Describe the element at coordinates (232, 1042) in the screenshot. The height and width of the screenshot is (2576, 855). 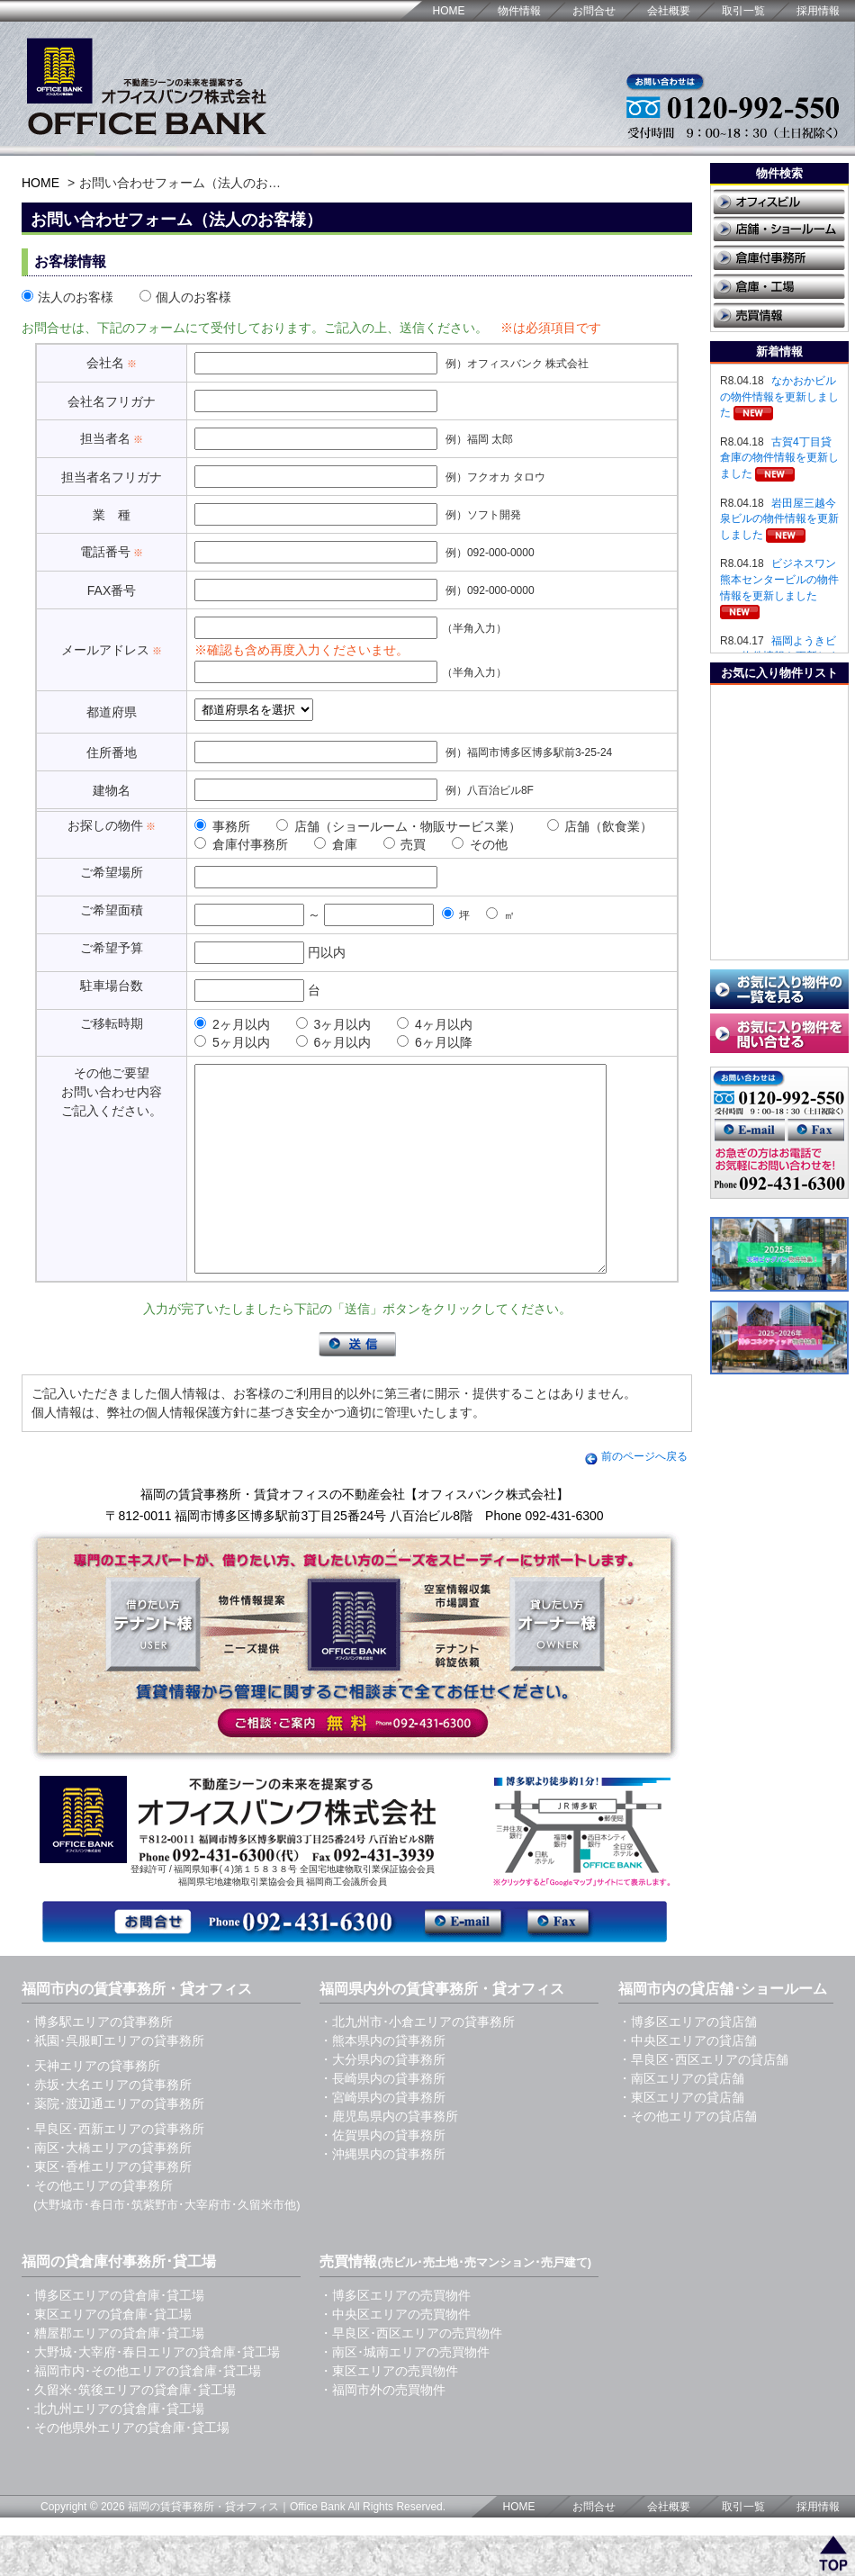
I see `5ヶ月以内` at that location.